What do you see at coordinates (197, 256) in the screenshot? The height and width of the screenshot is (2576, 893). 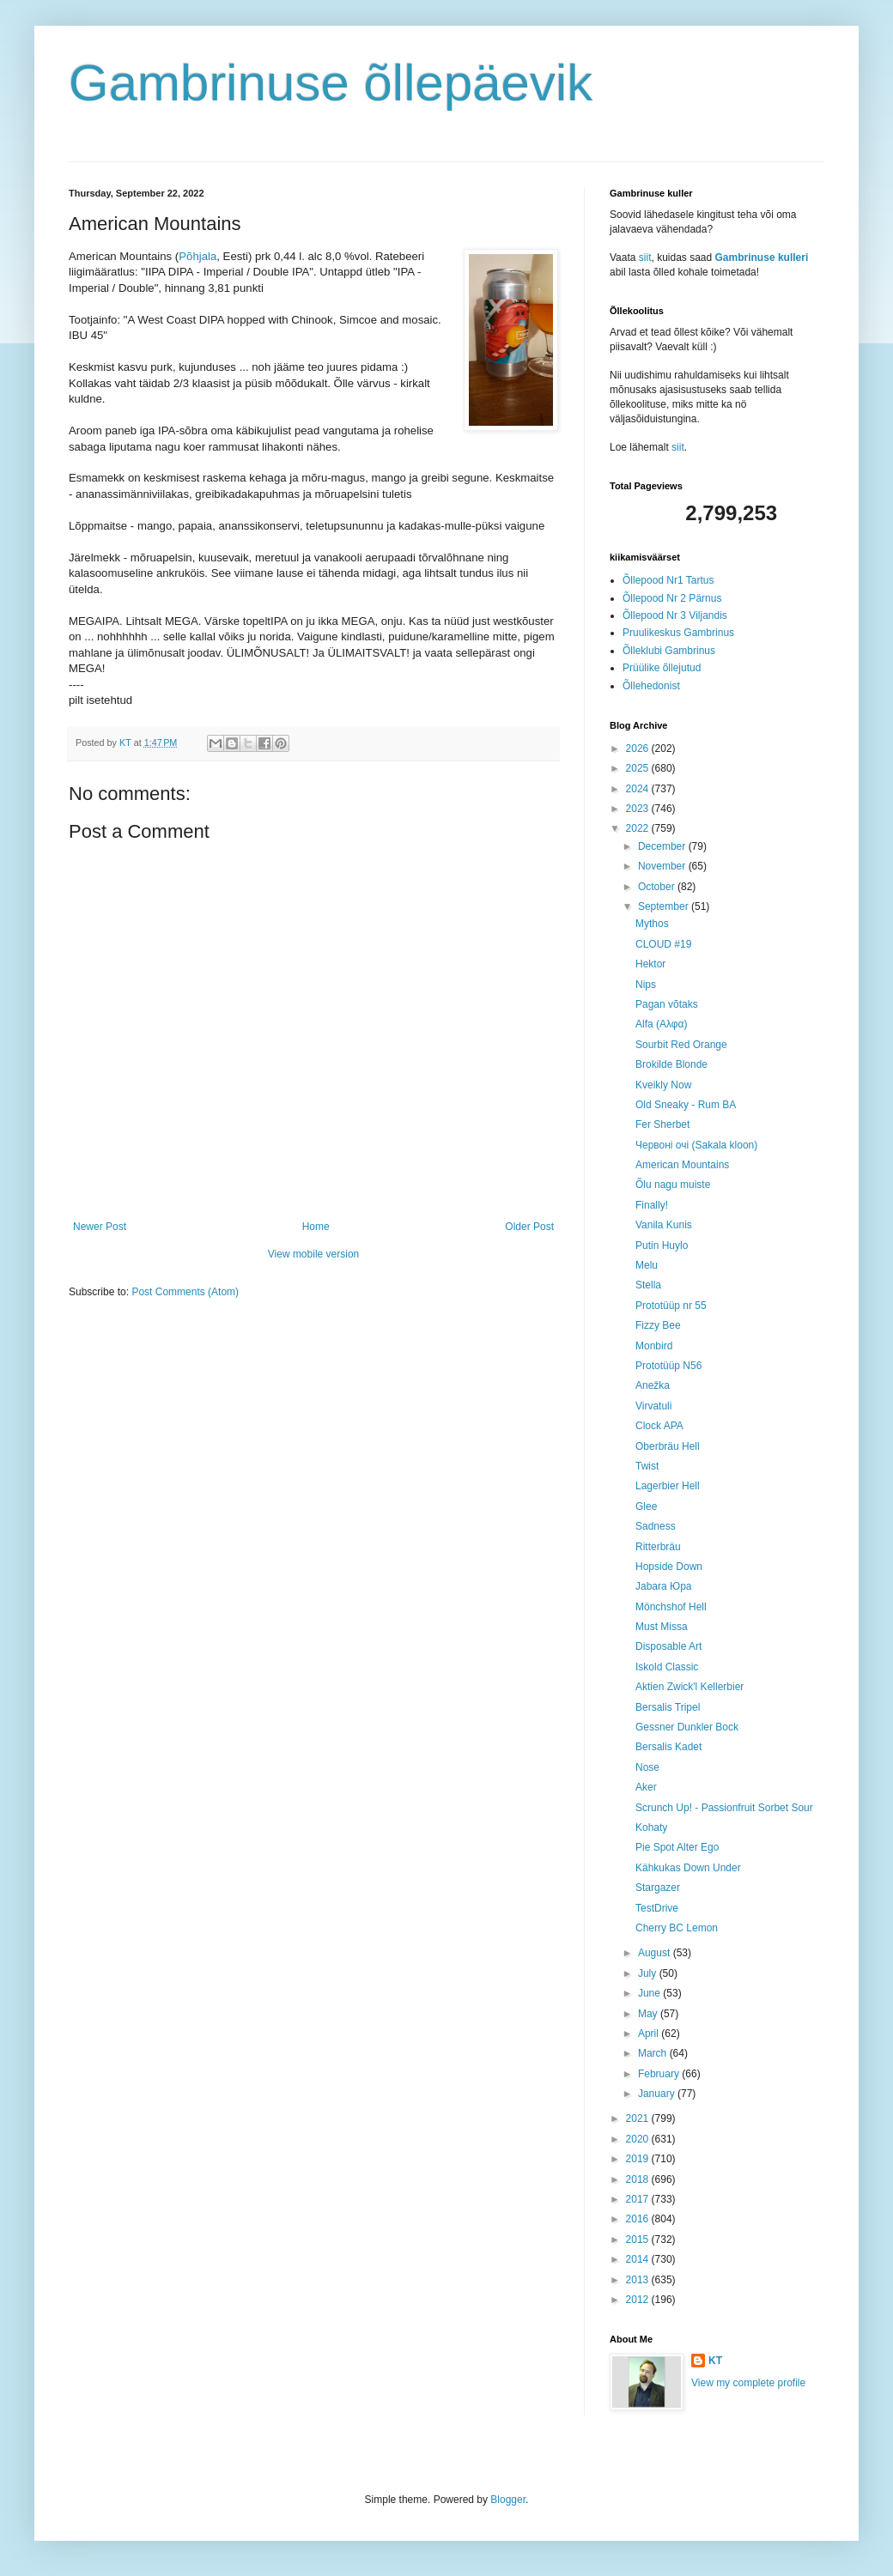 I see `Põhjala` at bounding box center [197, 256].